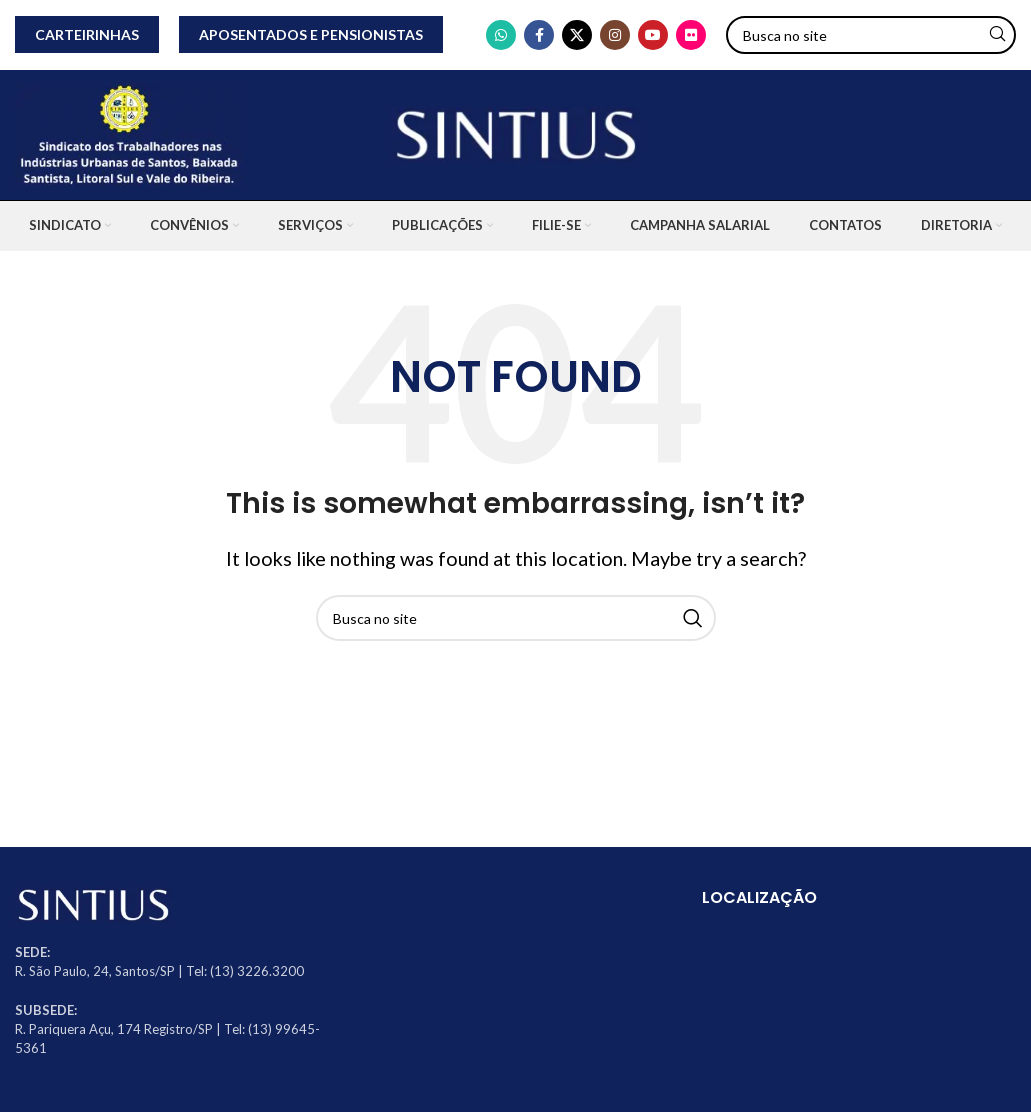  I want to click on APOSENTADOS E PENSIONISTAS, so click(311, 34).